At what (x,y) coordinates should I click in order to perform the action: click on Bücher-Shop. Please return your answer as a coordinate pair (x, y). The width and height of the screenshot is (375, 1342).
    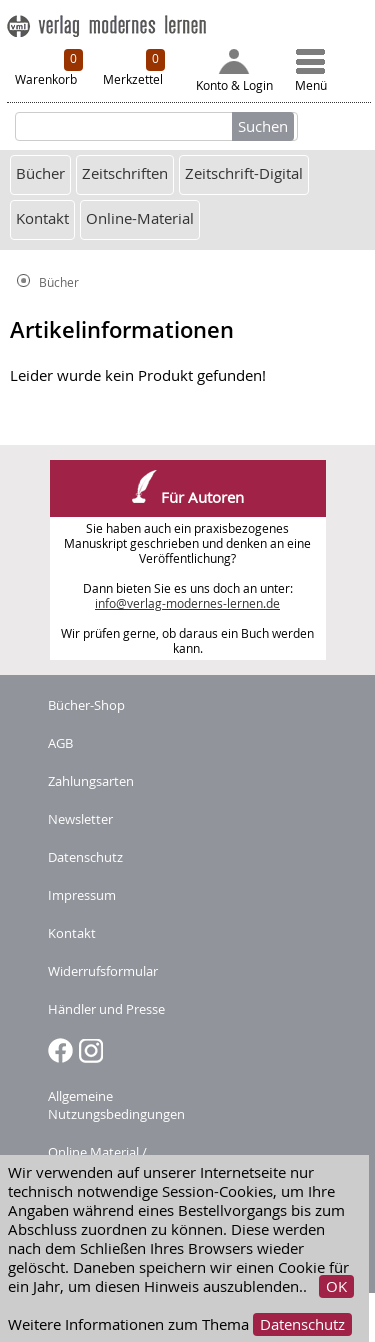
    Looking at the image, I should click on (86, 705).